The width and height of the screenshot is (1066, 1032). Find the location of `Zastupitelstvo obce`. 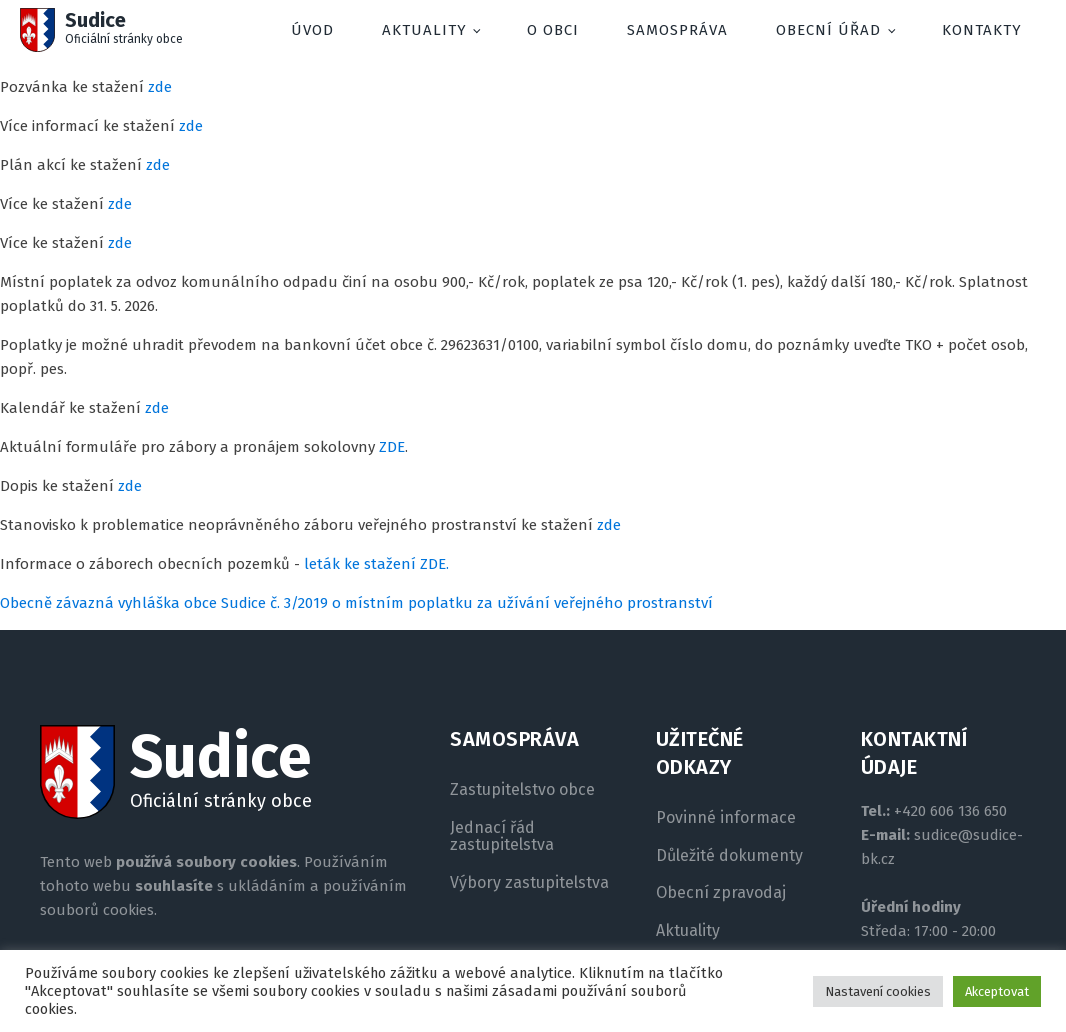

Zastupitelstvo obce is located at coordinates (522, 790).